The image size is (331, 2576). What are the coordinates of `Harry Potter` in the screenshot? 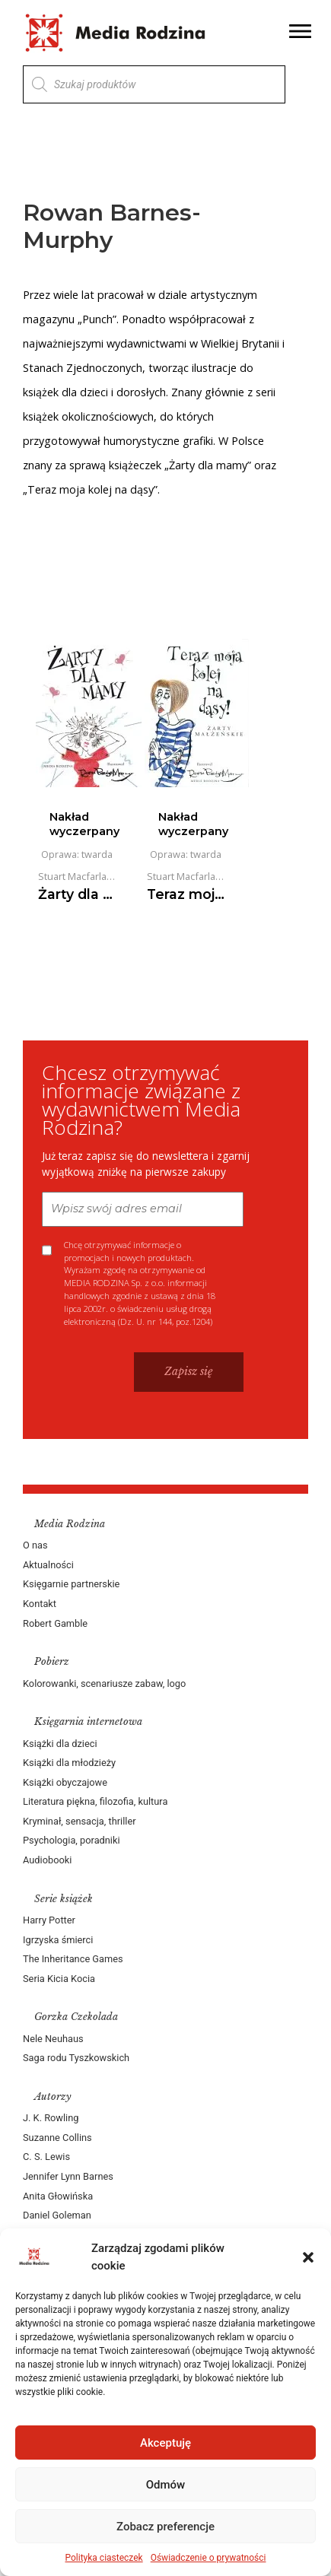 It's located at (49, 1920).